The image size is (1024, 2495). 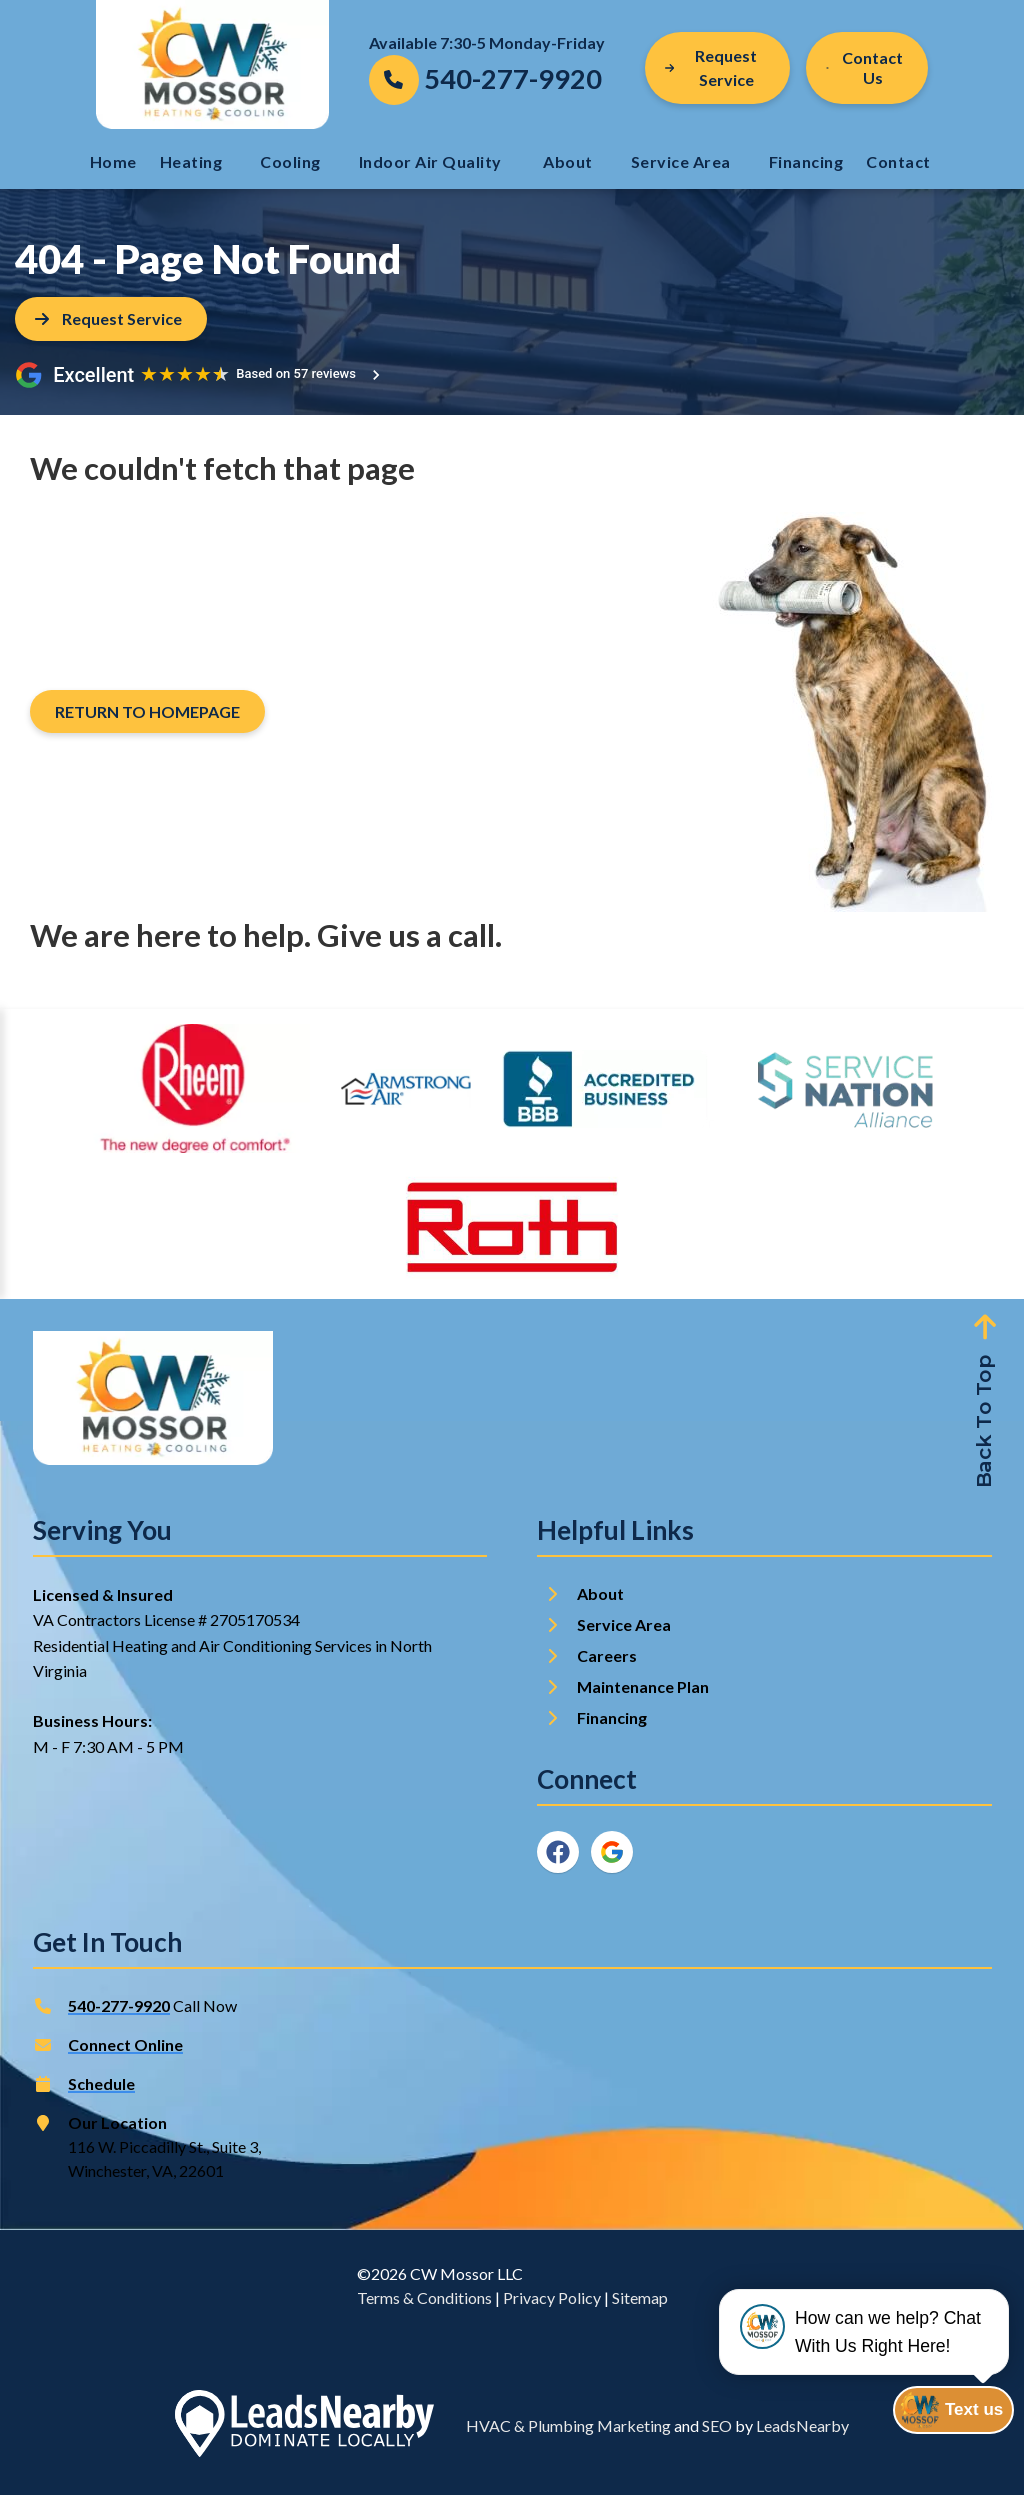 I want to click on Financing, so click(x=806, y=161).